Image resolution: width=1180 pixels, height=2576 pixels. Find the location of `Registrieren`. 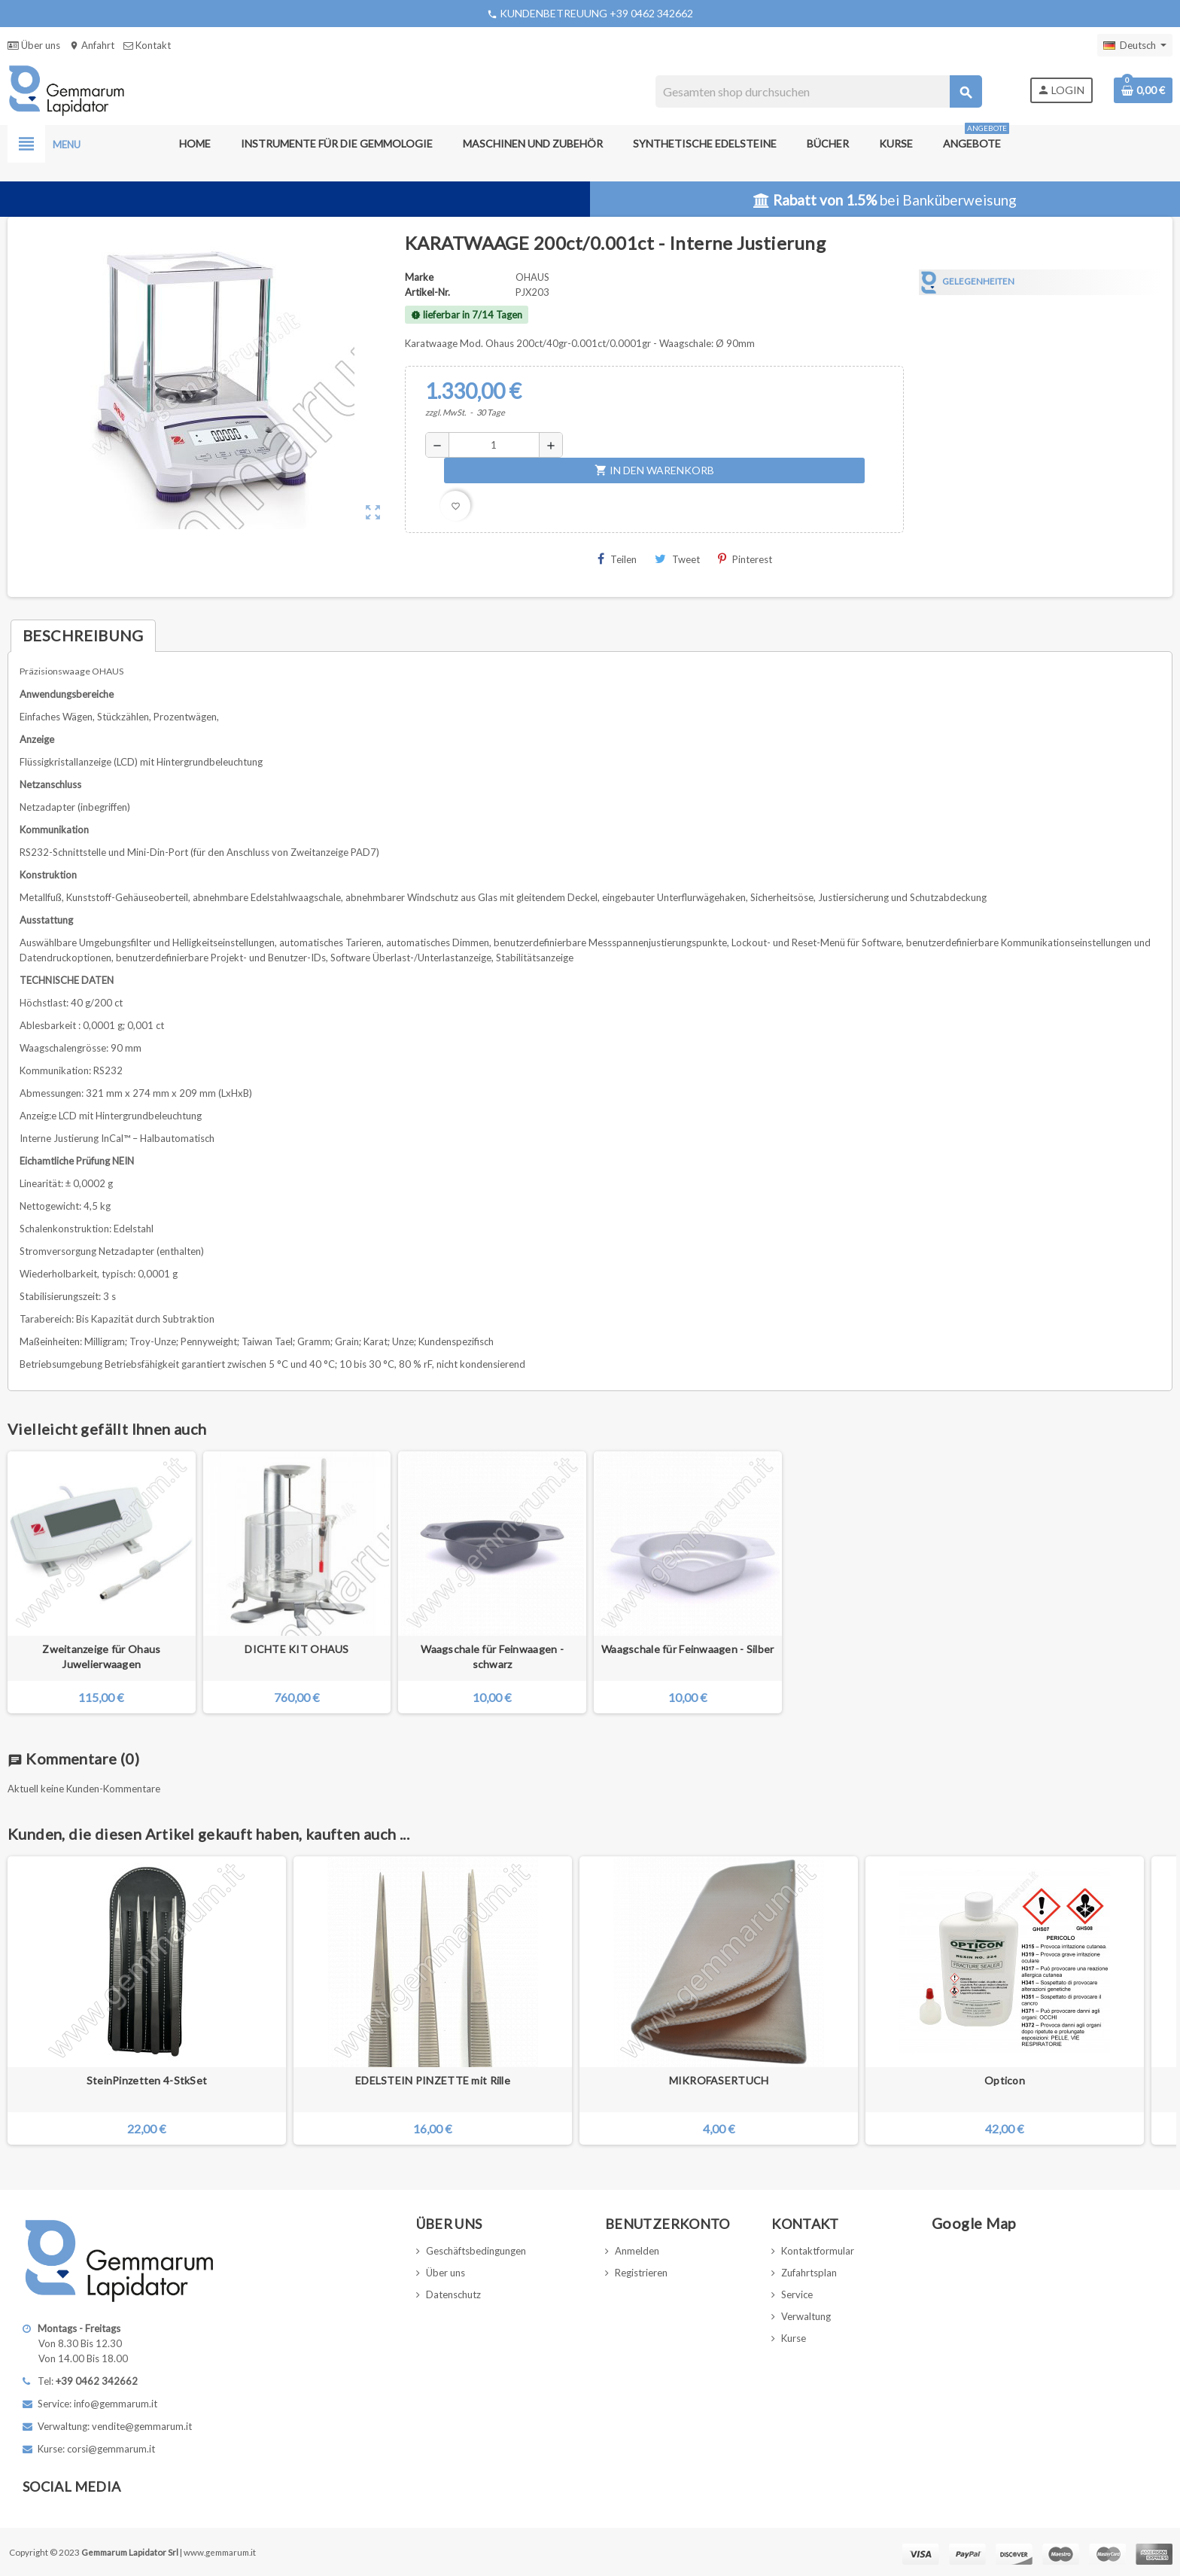

Registrieren is located at coordinates (641, 2273).